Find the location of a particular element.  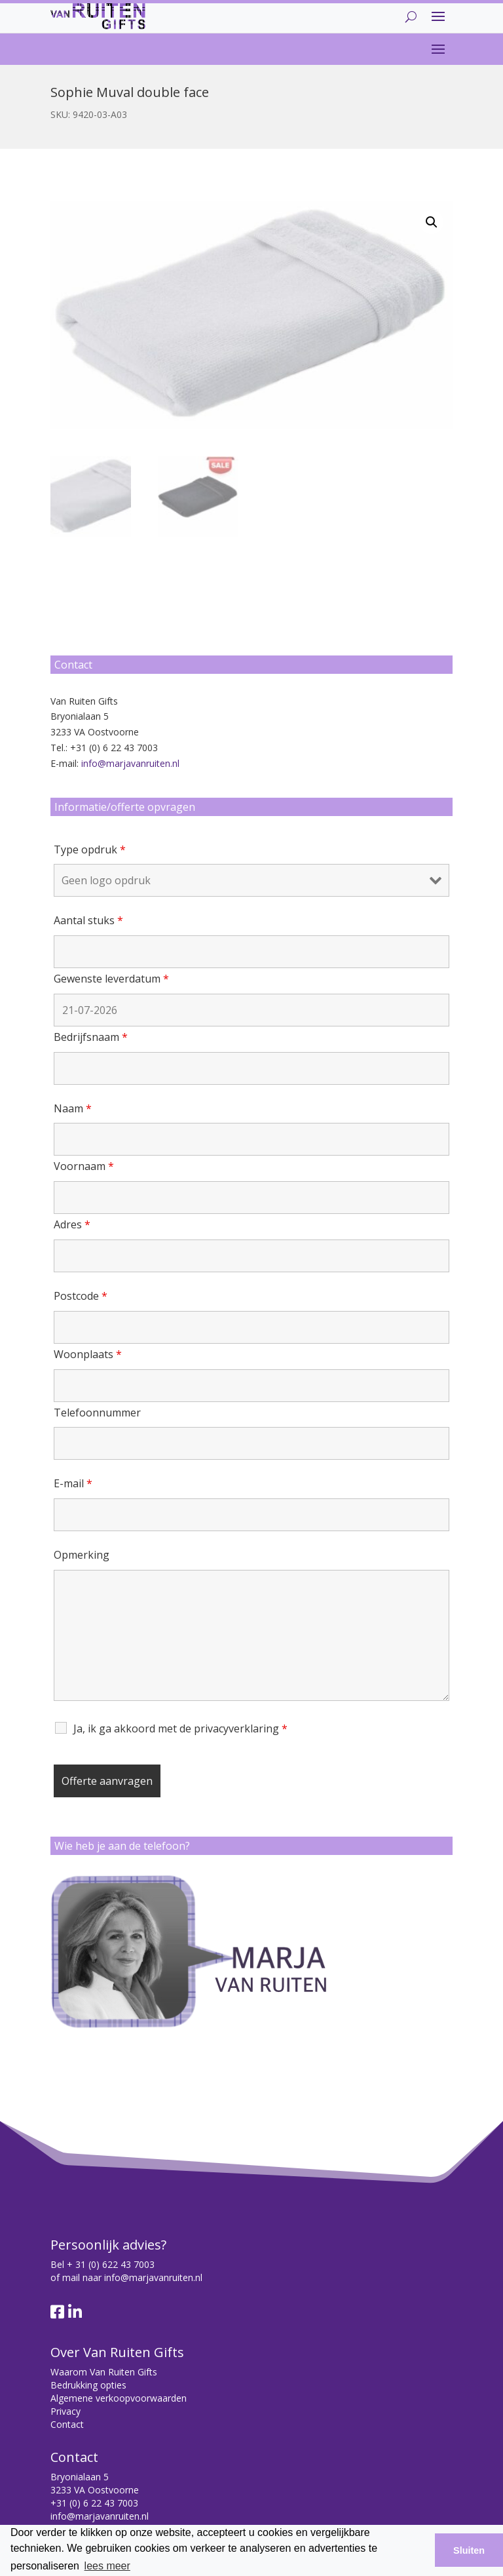

Sluiten [button] is located at coordinates (469, 2550).